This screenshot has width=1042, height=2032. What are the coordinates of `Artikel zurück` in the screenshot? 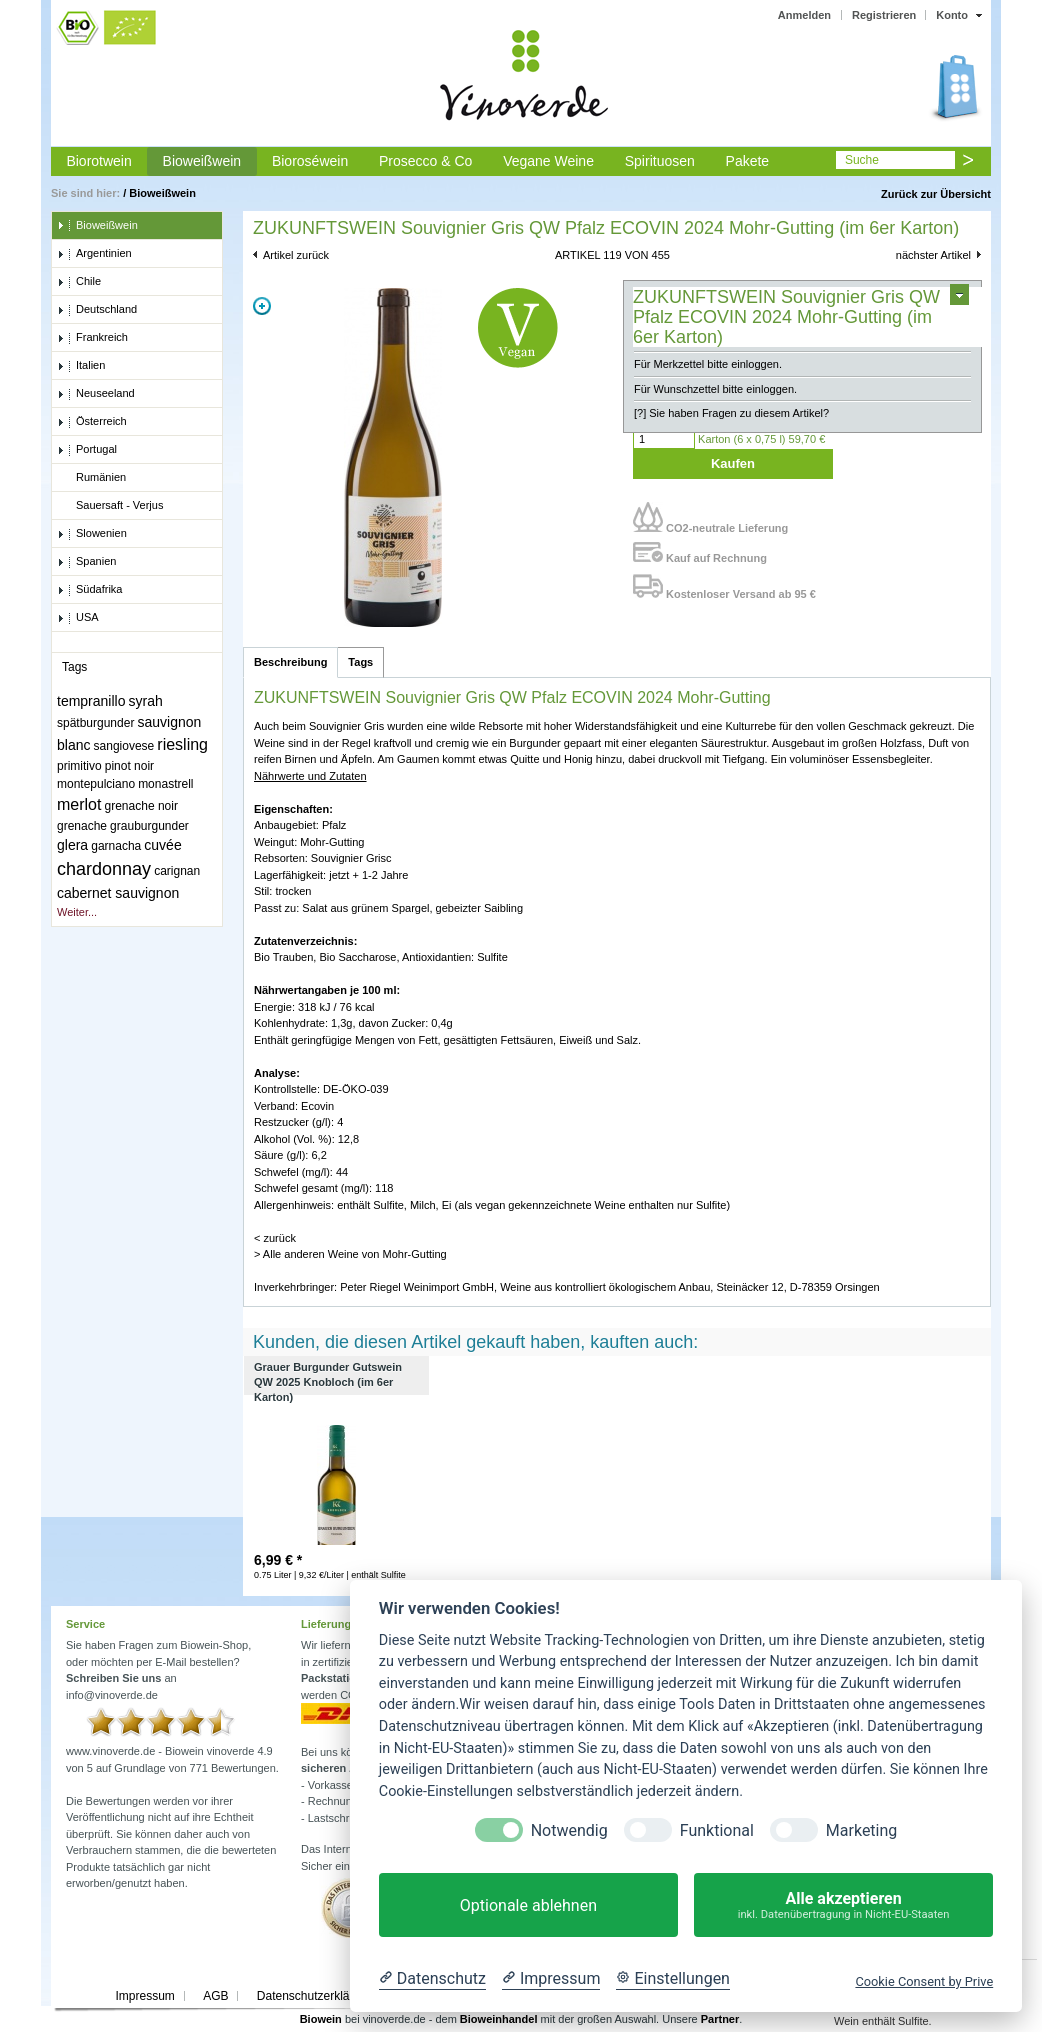 It's located at (296, 255).